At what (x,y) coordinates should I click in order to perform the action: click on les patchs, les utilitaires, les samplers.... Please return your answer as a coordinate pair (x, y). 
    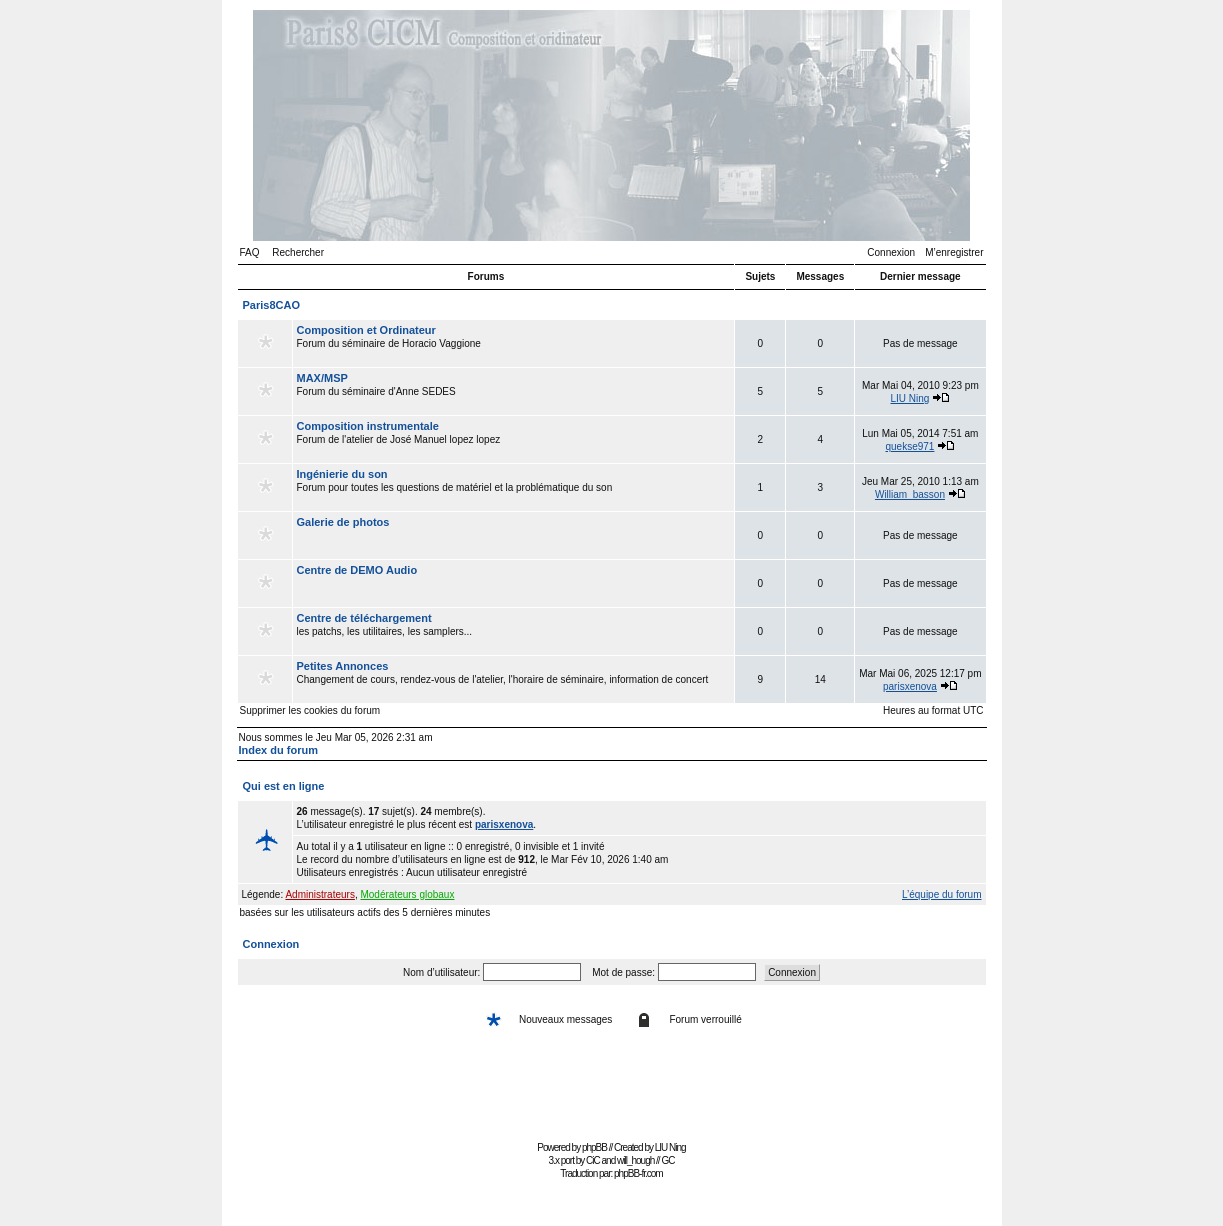
    Looking at the image, I should click on (514, 631).